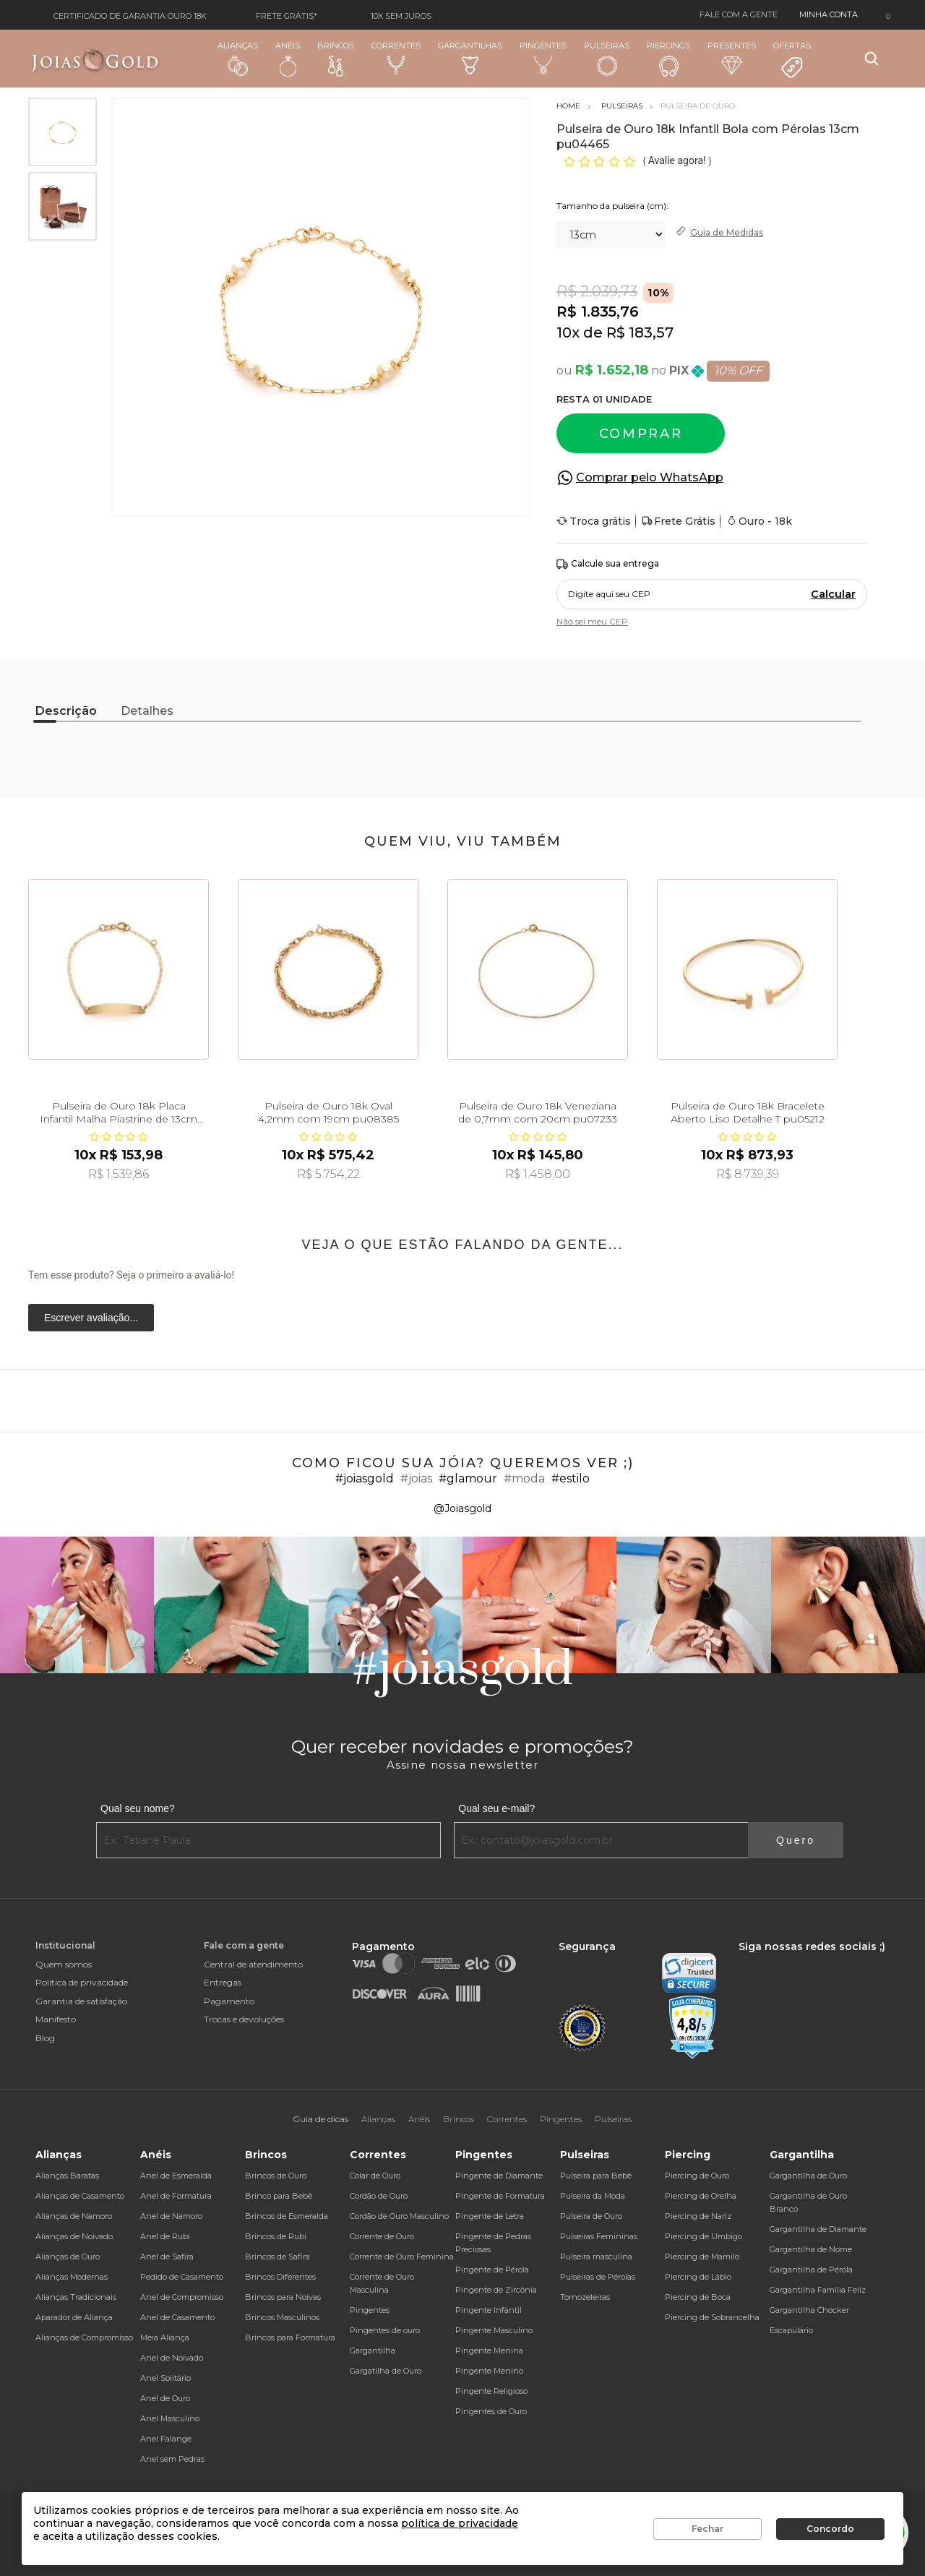 This screenshot has height=2576, width=925. Describe the element at coordinates (166, 2439) in the screenshot. I see `Anel Falange` at that location.